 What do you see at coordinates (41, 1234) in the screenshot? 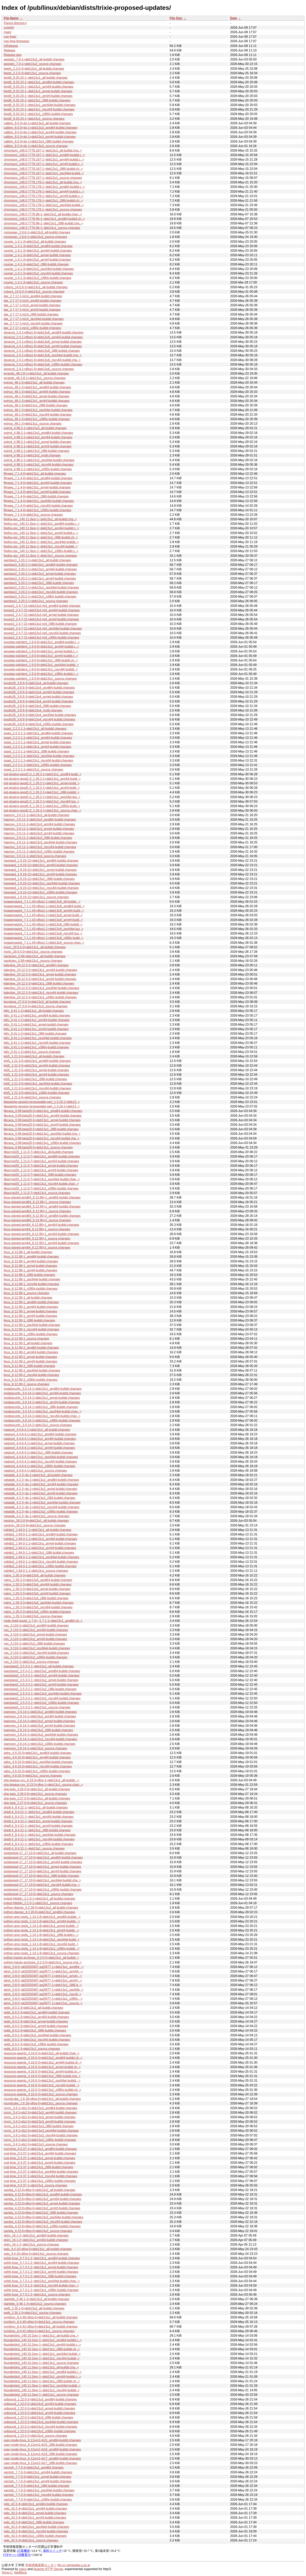
I see `linux-signed-arm64_6.12.90+1_arm64-buildd.changes` at bounding box center [41, 1234].